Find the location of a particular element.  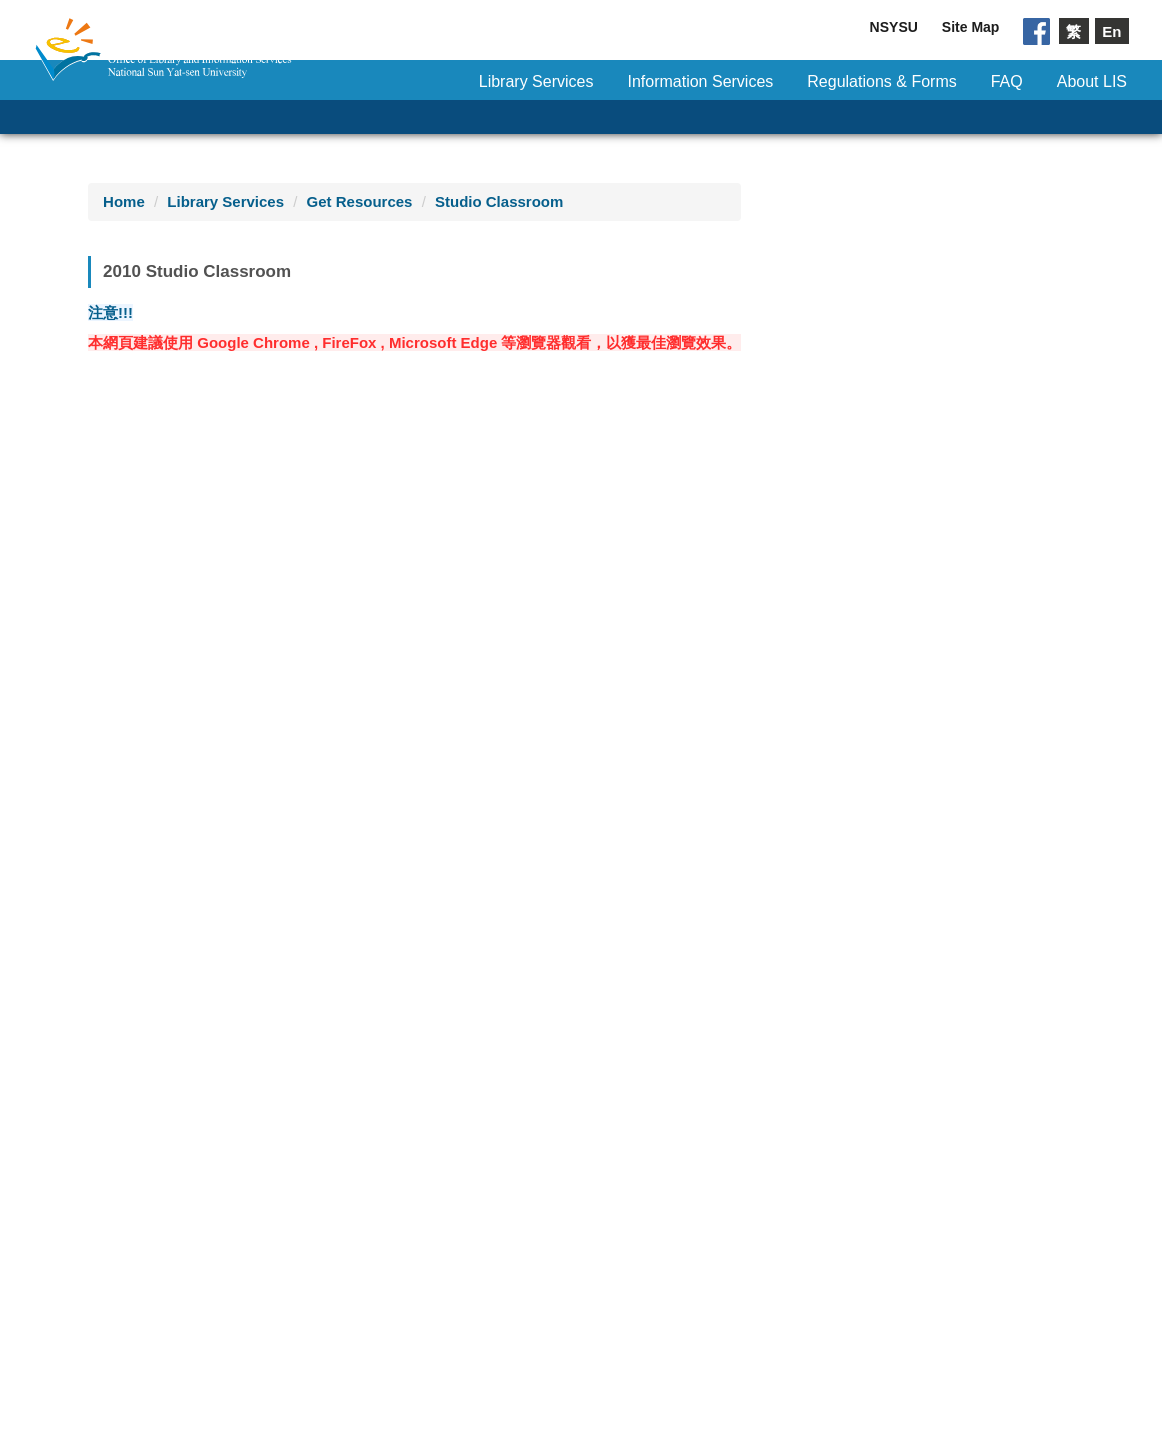

Home is located at coordinates (124, 201).